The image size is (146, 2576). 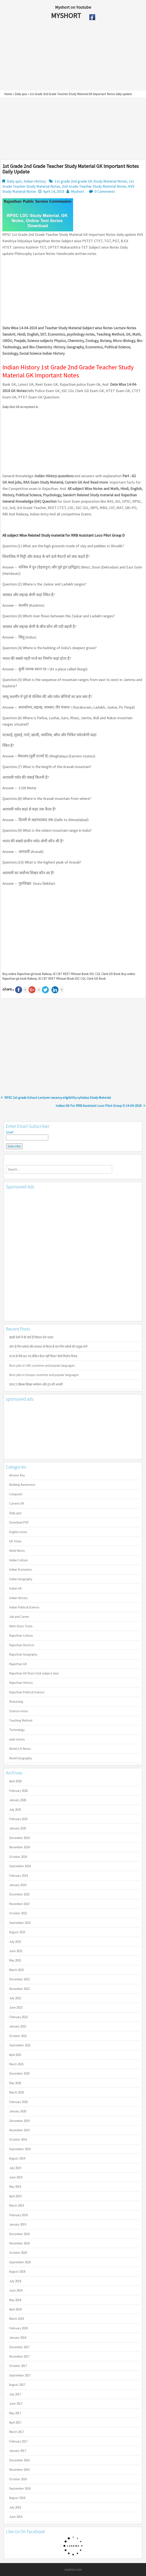 I want to click on June 2023, so click(x=15, y=1951).